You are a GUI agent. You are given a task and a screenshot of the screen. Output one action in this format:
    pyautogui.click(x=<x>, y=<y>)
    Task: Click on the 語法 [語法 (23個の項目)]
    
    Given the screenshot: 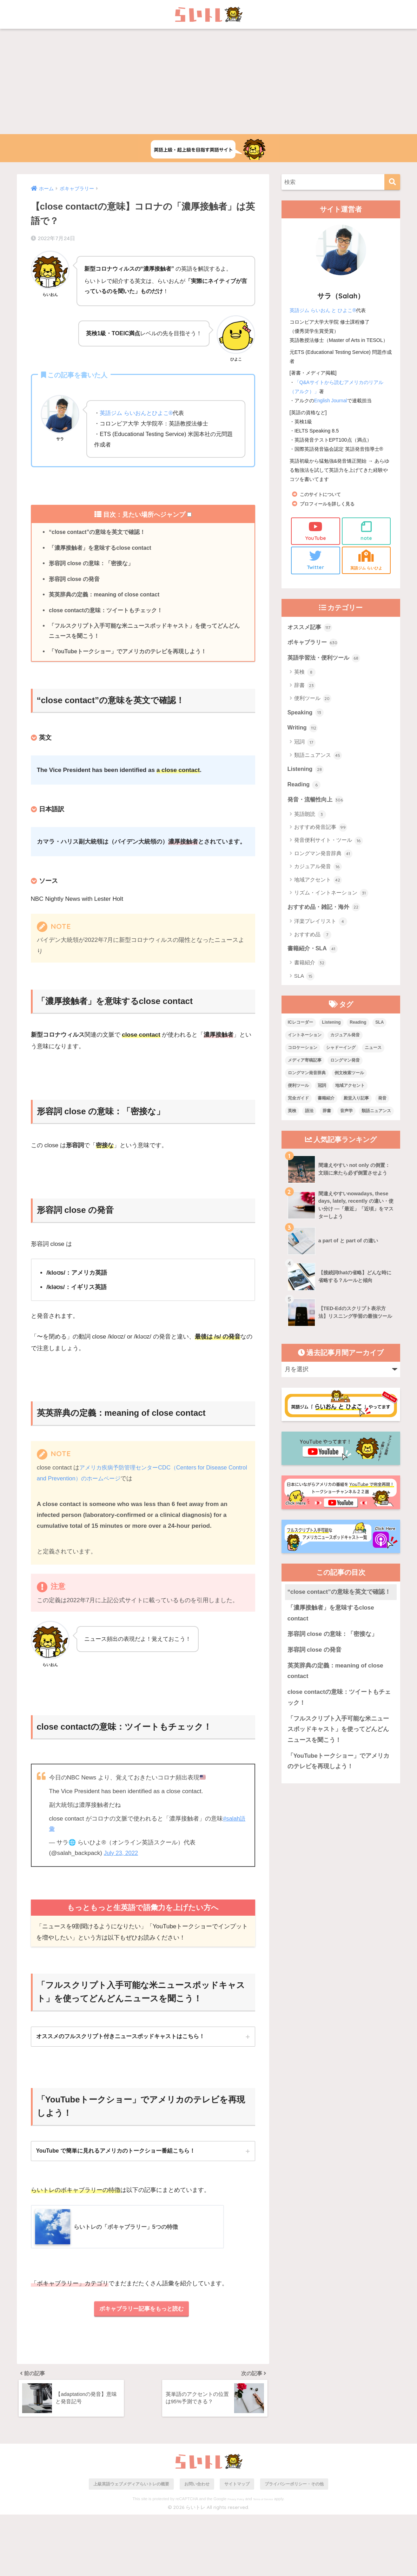 What is the action you would take?
    pyautogui.click(x=309, y=1116)
    